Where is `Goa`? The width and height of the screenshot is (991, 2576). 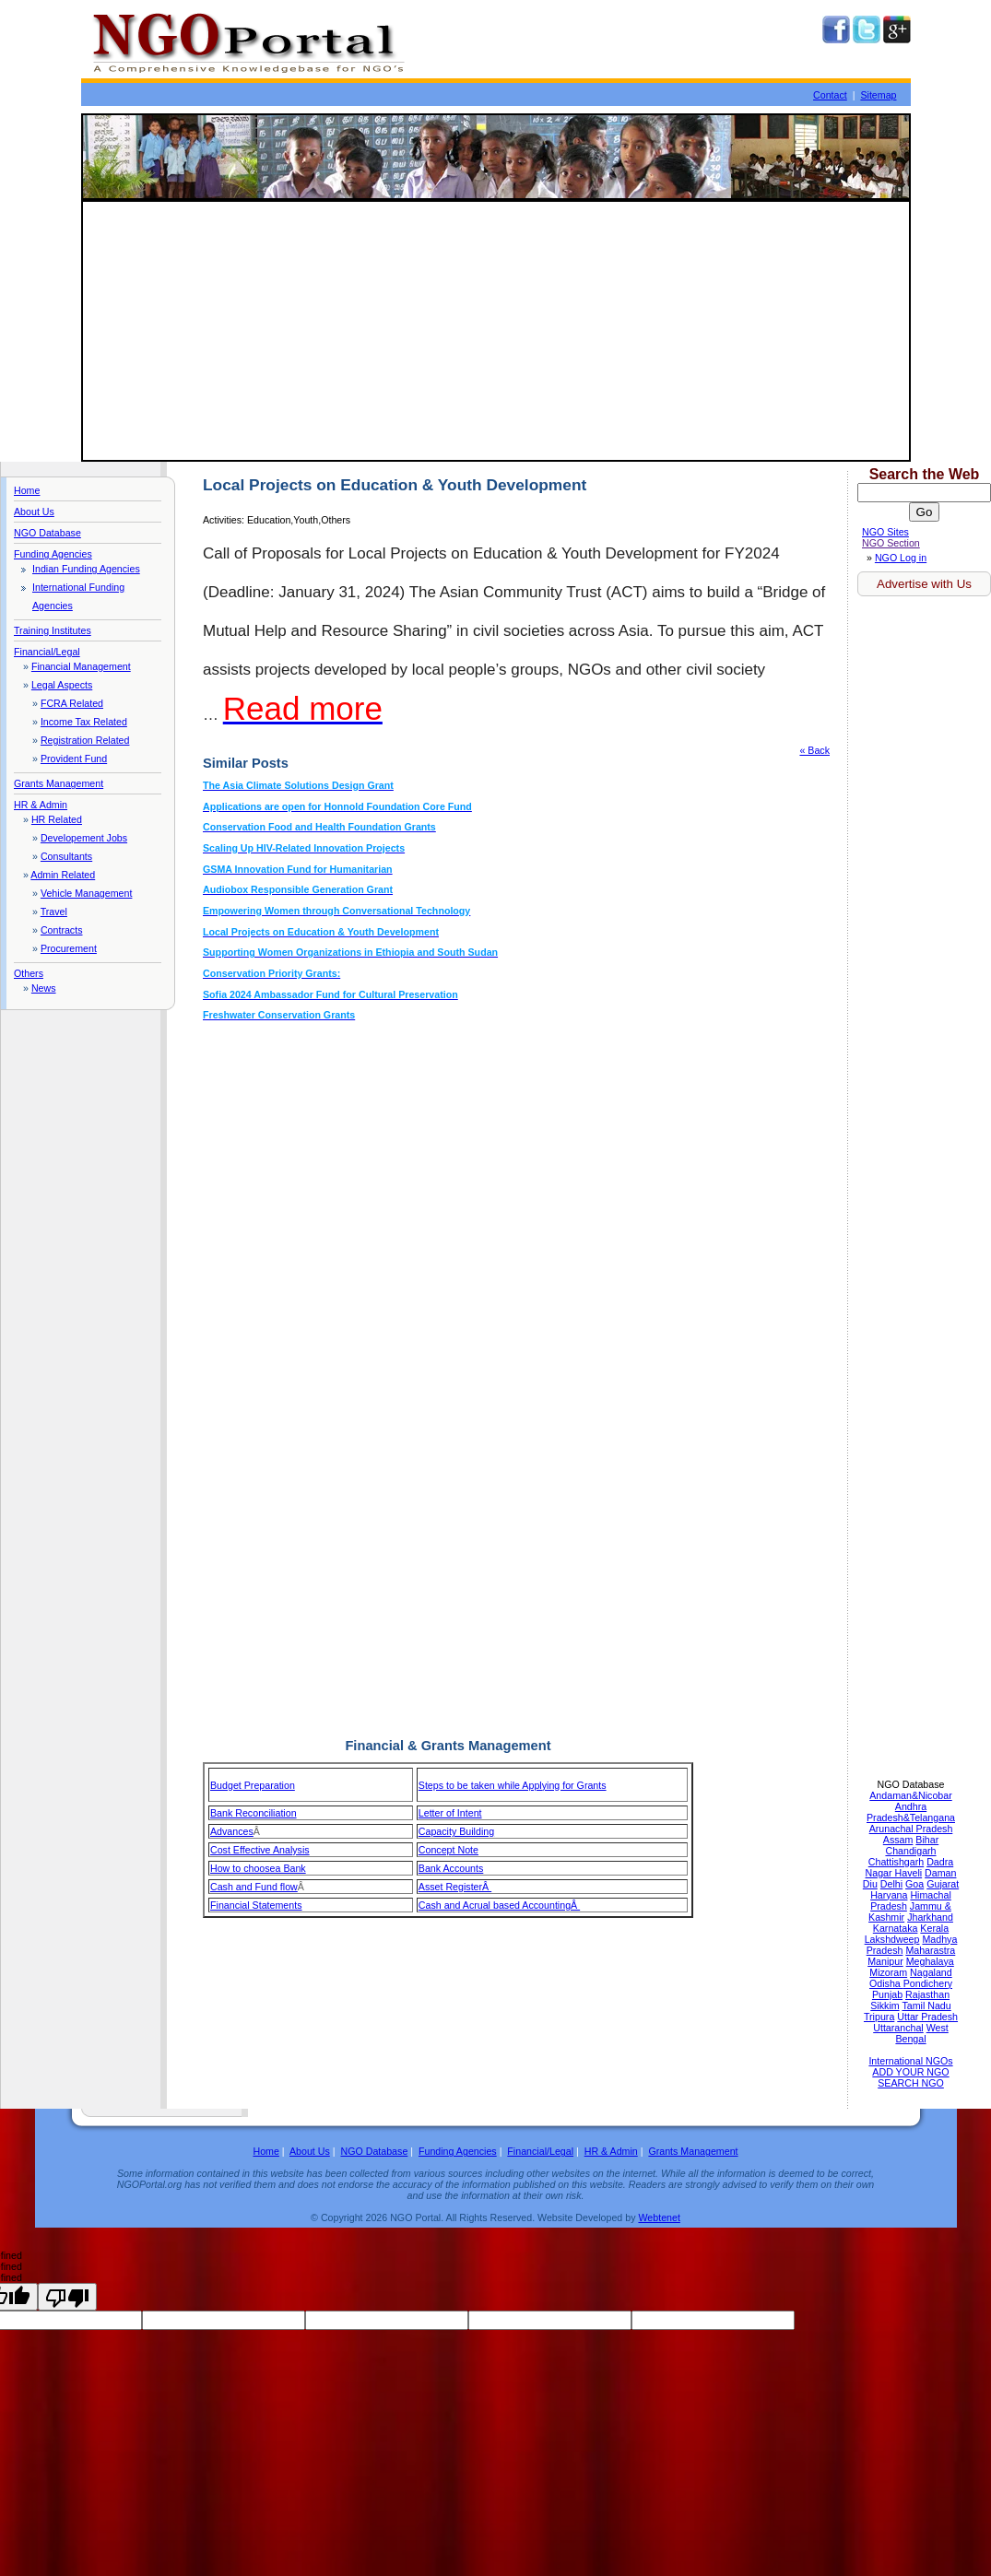 Goa is located at coordinates (914, 1883).